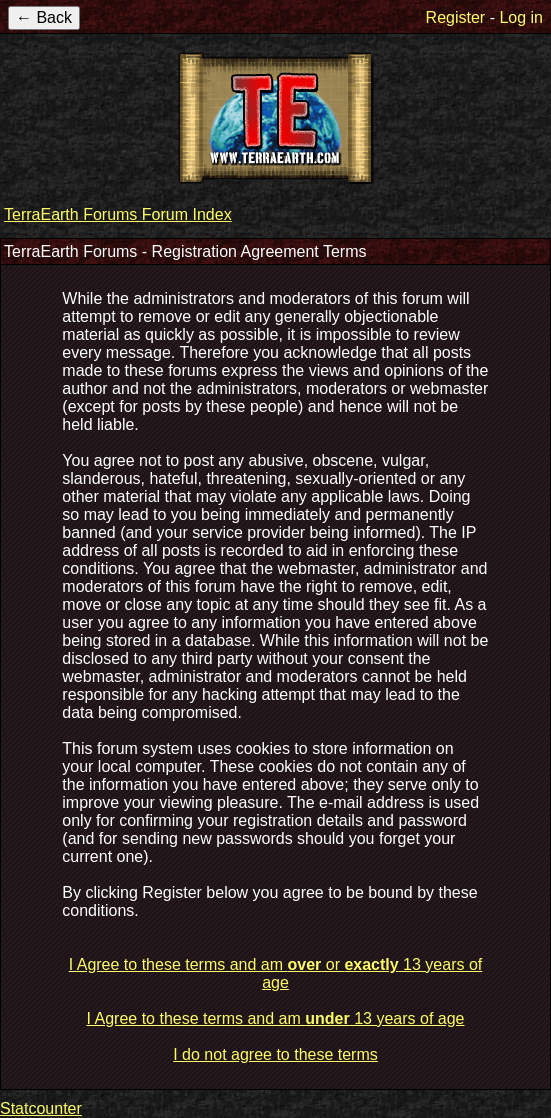 The width and height of the screenshot is (551, 1118). What do you see at coordinates (276, 118) in the screenshot?
I see `TerraEarth Forums` at bounding box center [276, 118].